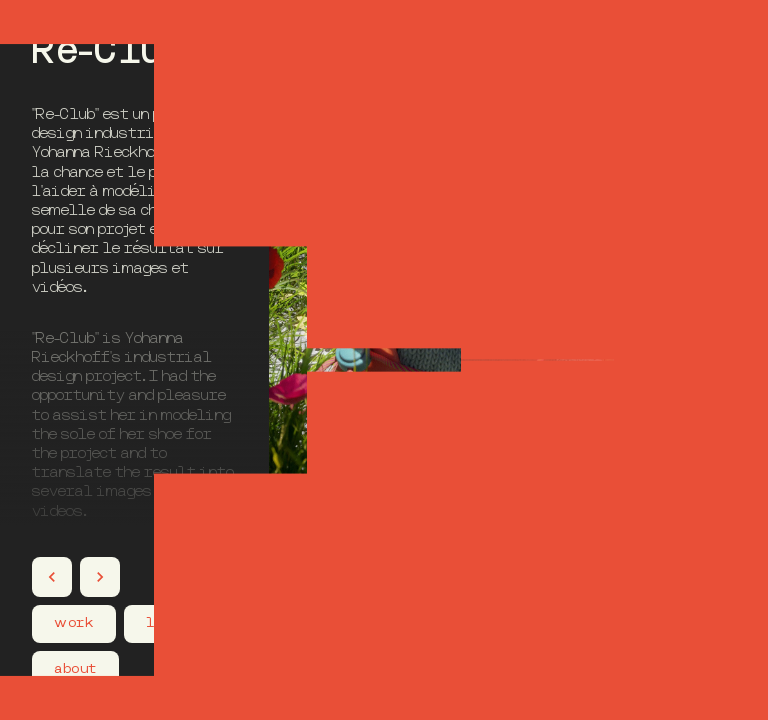 The height and width of the screenshot is (720, 768). What do you see at coordinates (75, 669) in the screenshot?
I see `about` at bounding box center [75, 669].